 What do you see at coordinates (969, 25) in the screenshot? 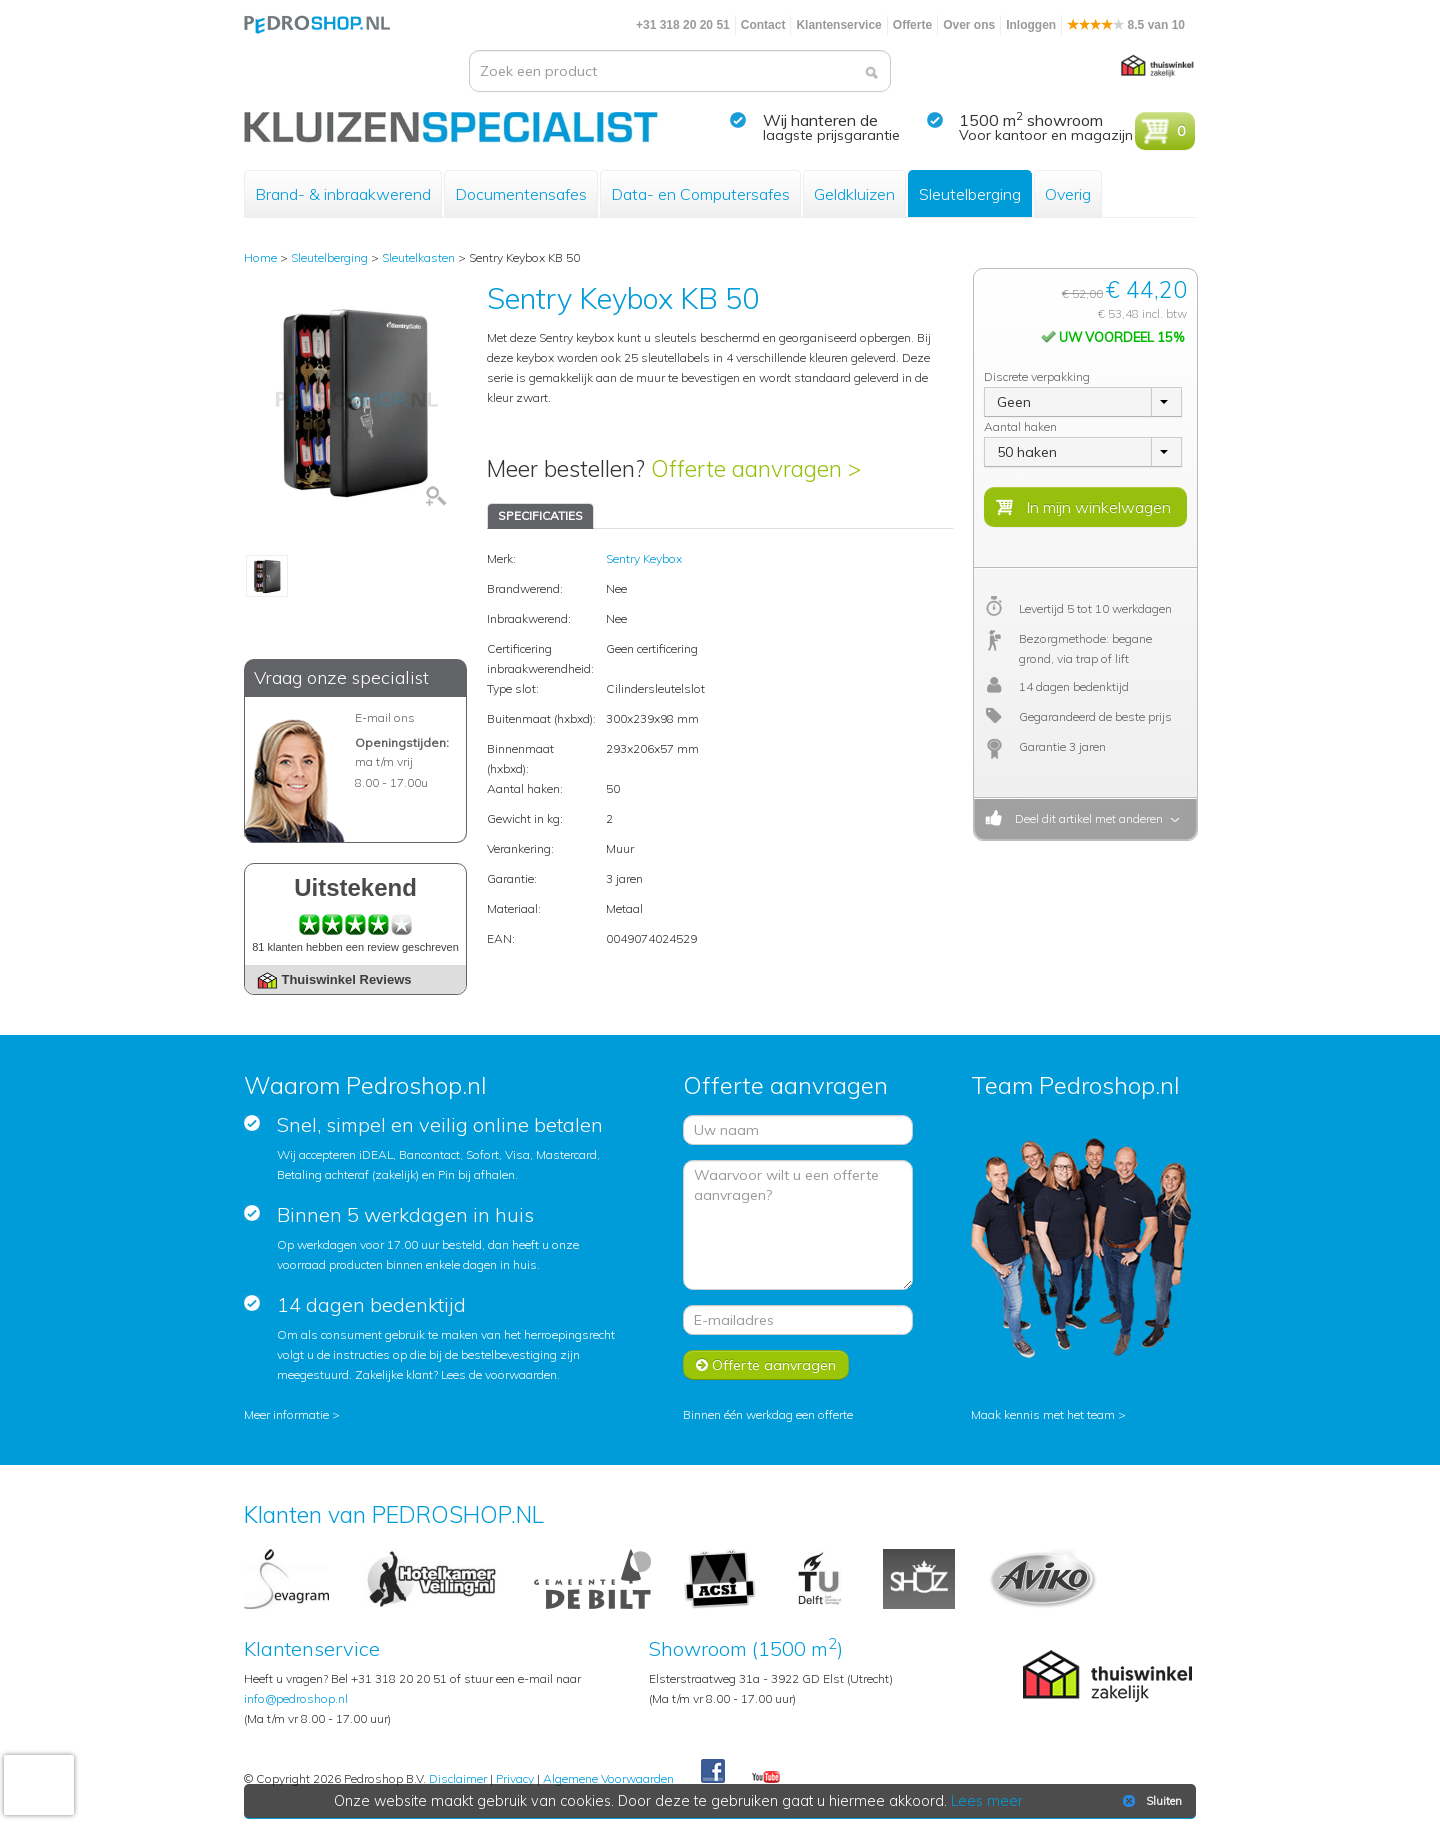
I see `Over ons` at bounding box center [969, 25].